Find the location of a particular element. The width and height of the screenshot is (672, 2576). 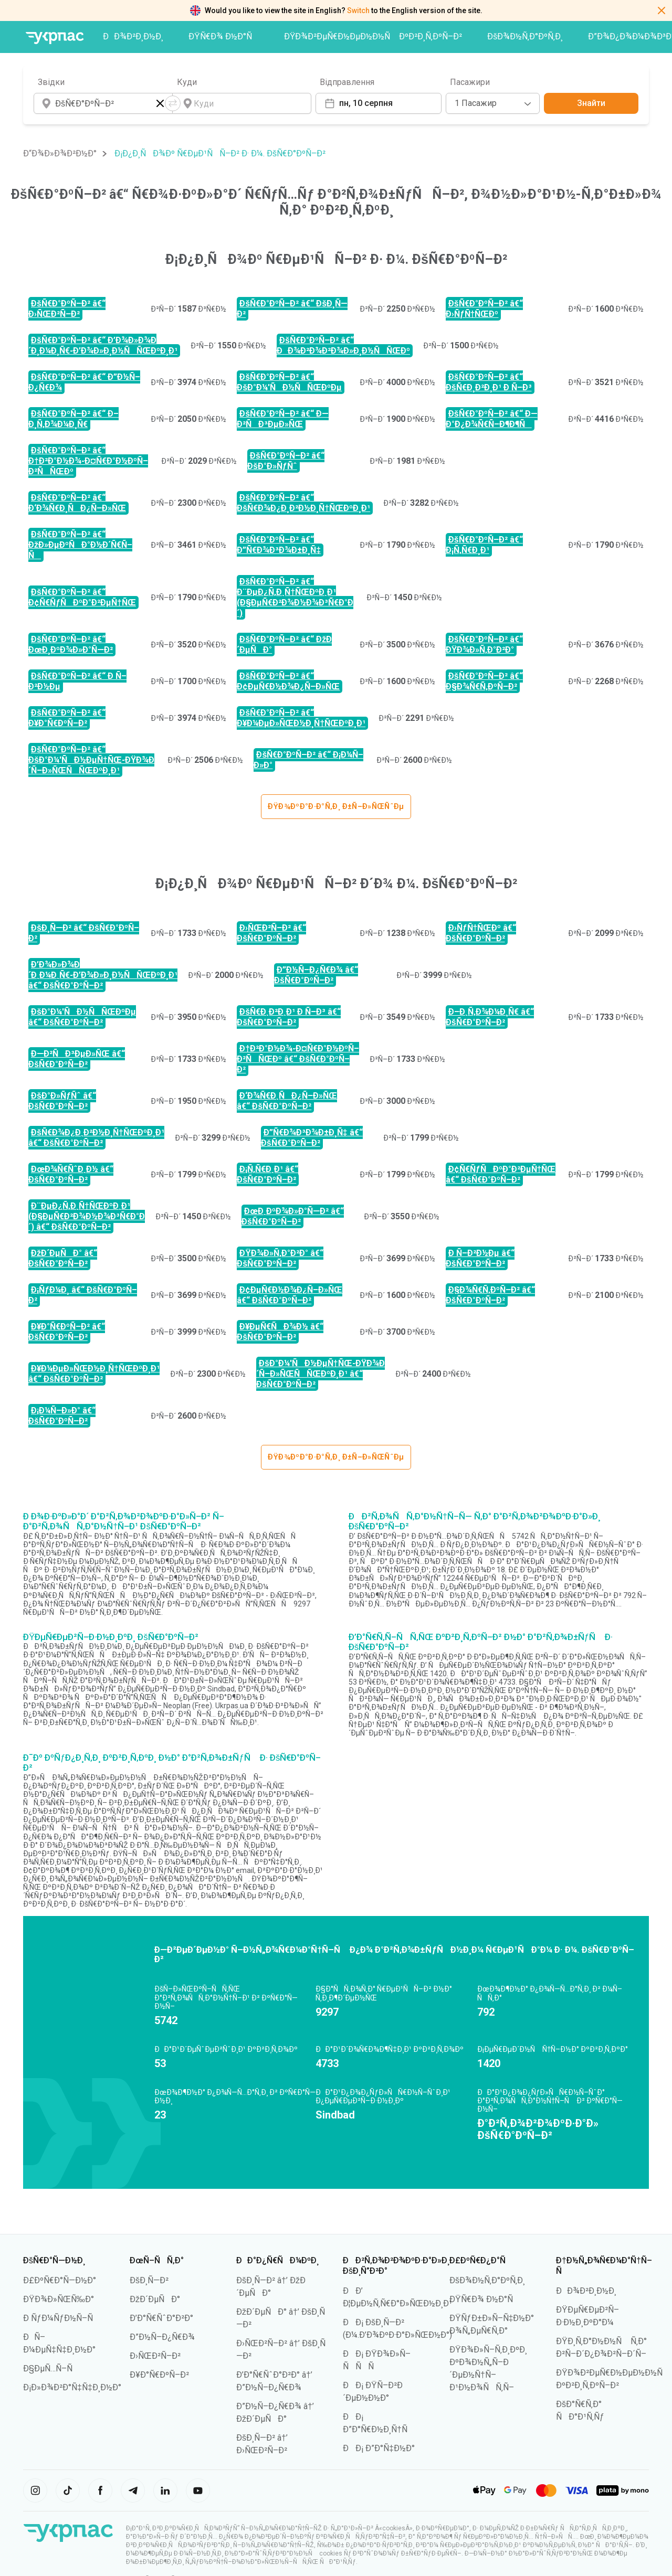

ÐšÑ€Ð°ÐºÑ–Ð² â€“ Ð—Ð°Ð¿Ð¾Ñ€Ñ–Ð¶Ð¶Ñ is located at coordinates (492, 419).